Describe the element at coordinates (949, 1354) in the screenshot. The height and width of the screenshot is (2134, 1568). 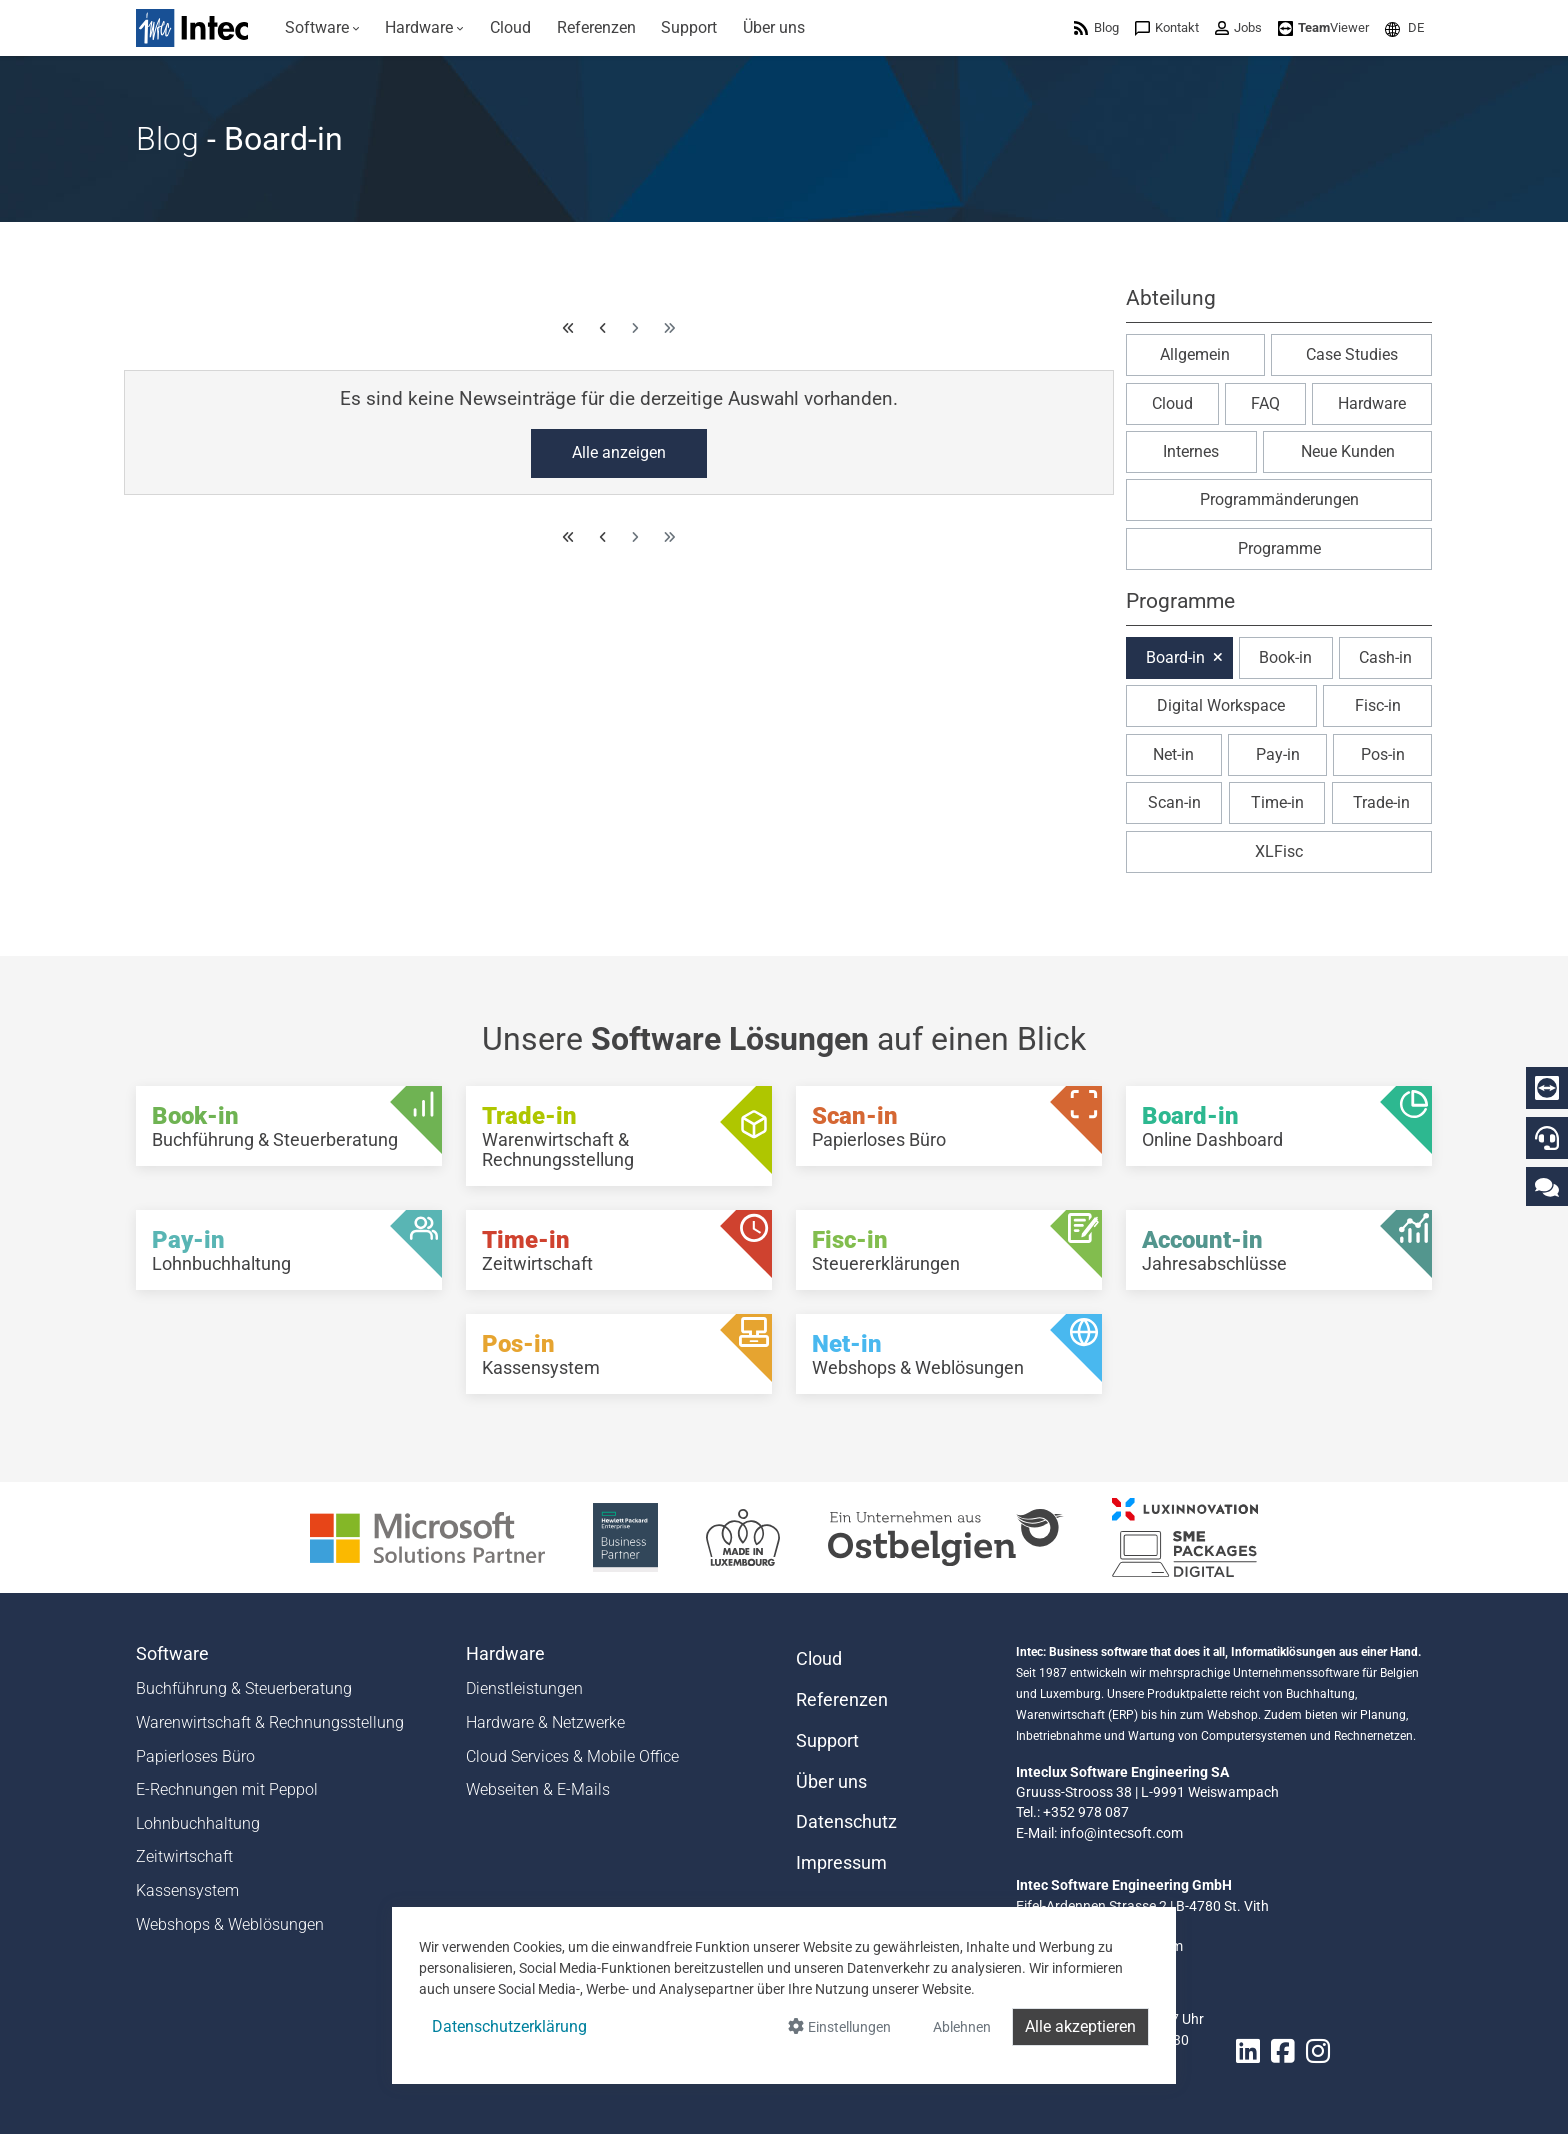
I see `[Net-in - Webshops & Weblösungen]` at that location.